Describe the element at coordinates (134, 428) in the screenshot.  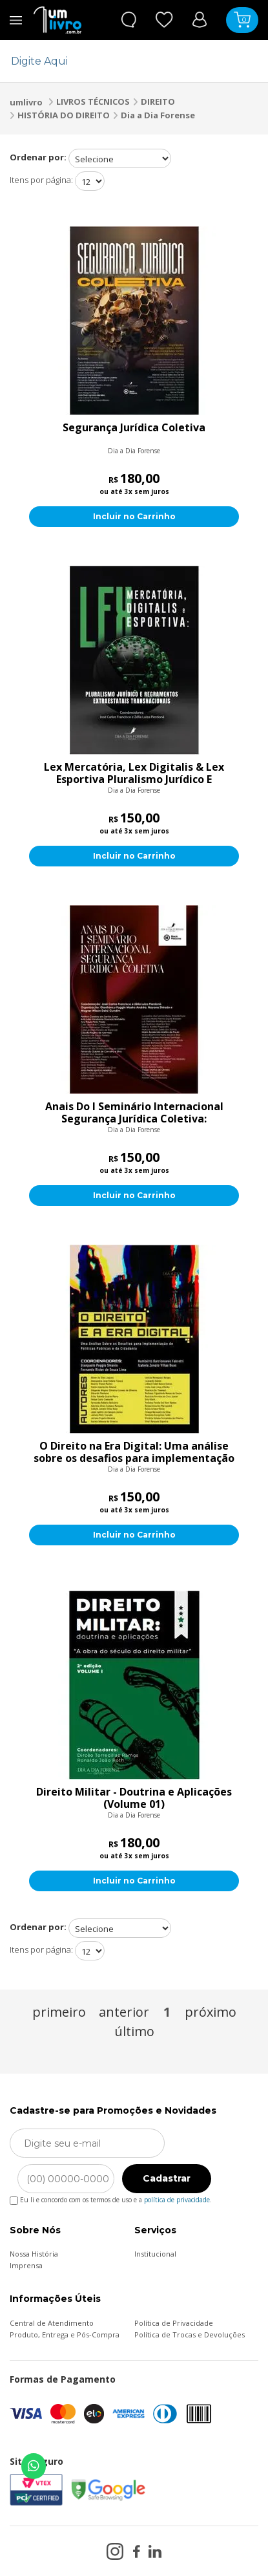
I see `Segurança Jurídica Coletiva` at that location.